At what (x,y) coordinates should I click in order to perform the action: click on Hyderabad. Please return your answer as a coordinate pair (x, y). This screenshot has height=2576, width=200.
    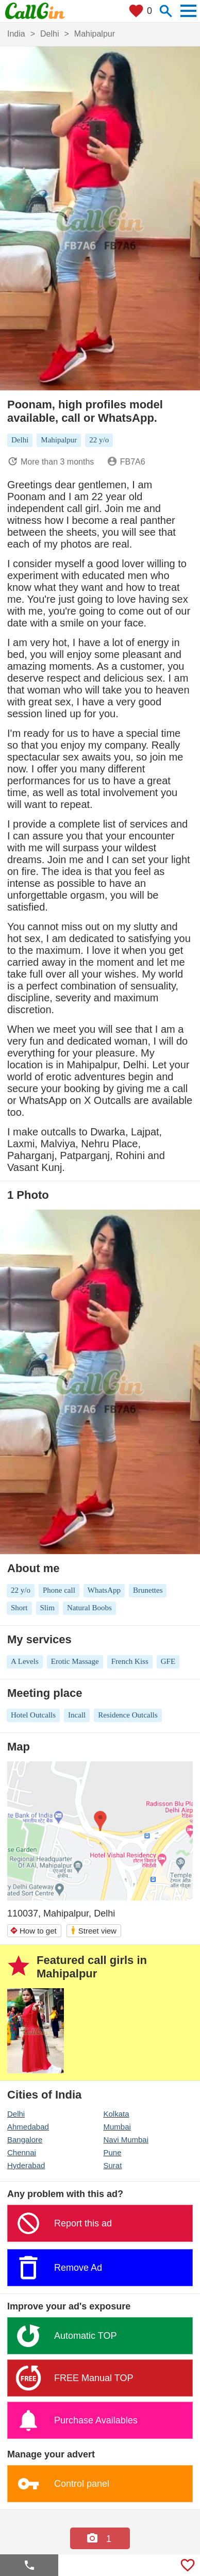
    Looking at the image, I should click on (26, 2165).